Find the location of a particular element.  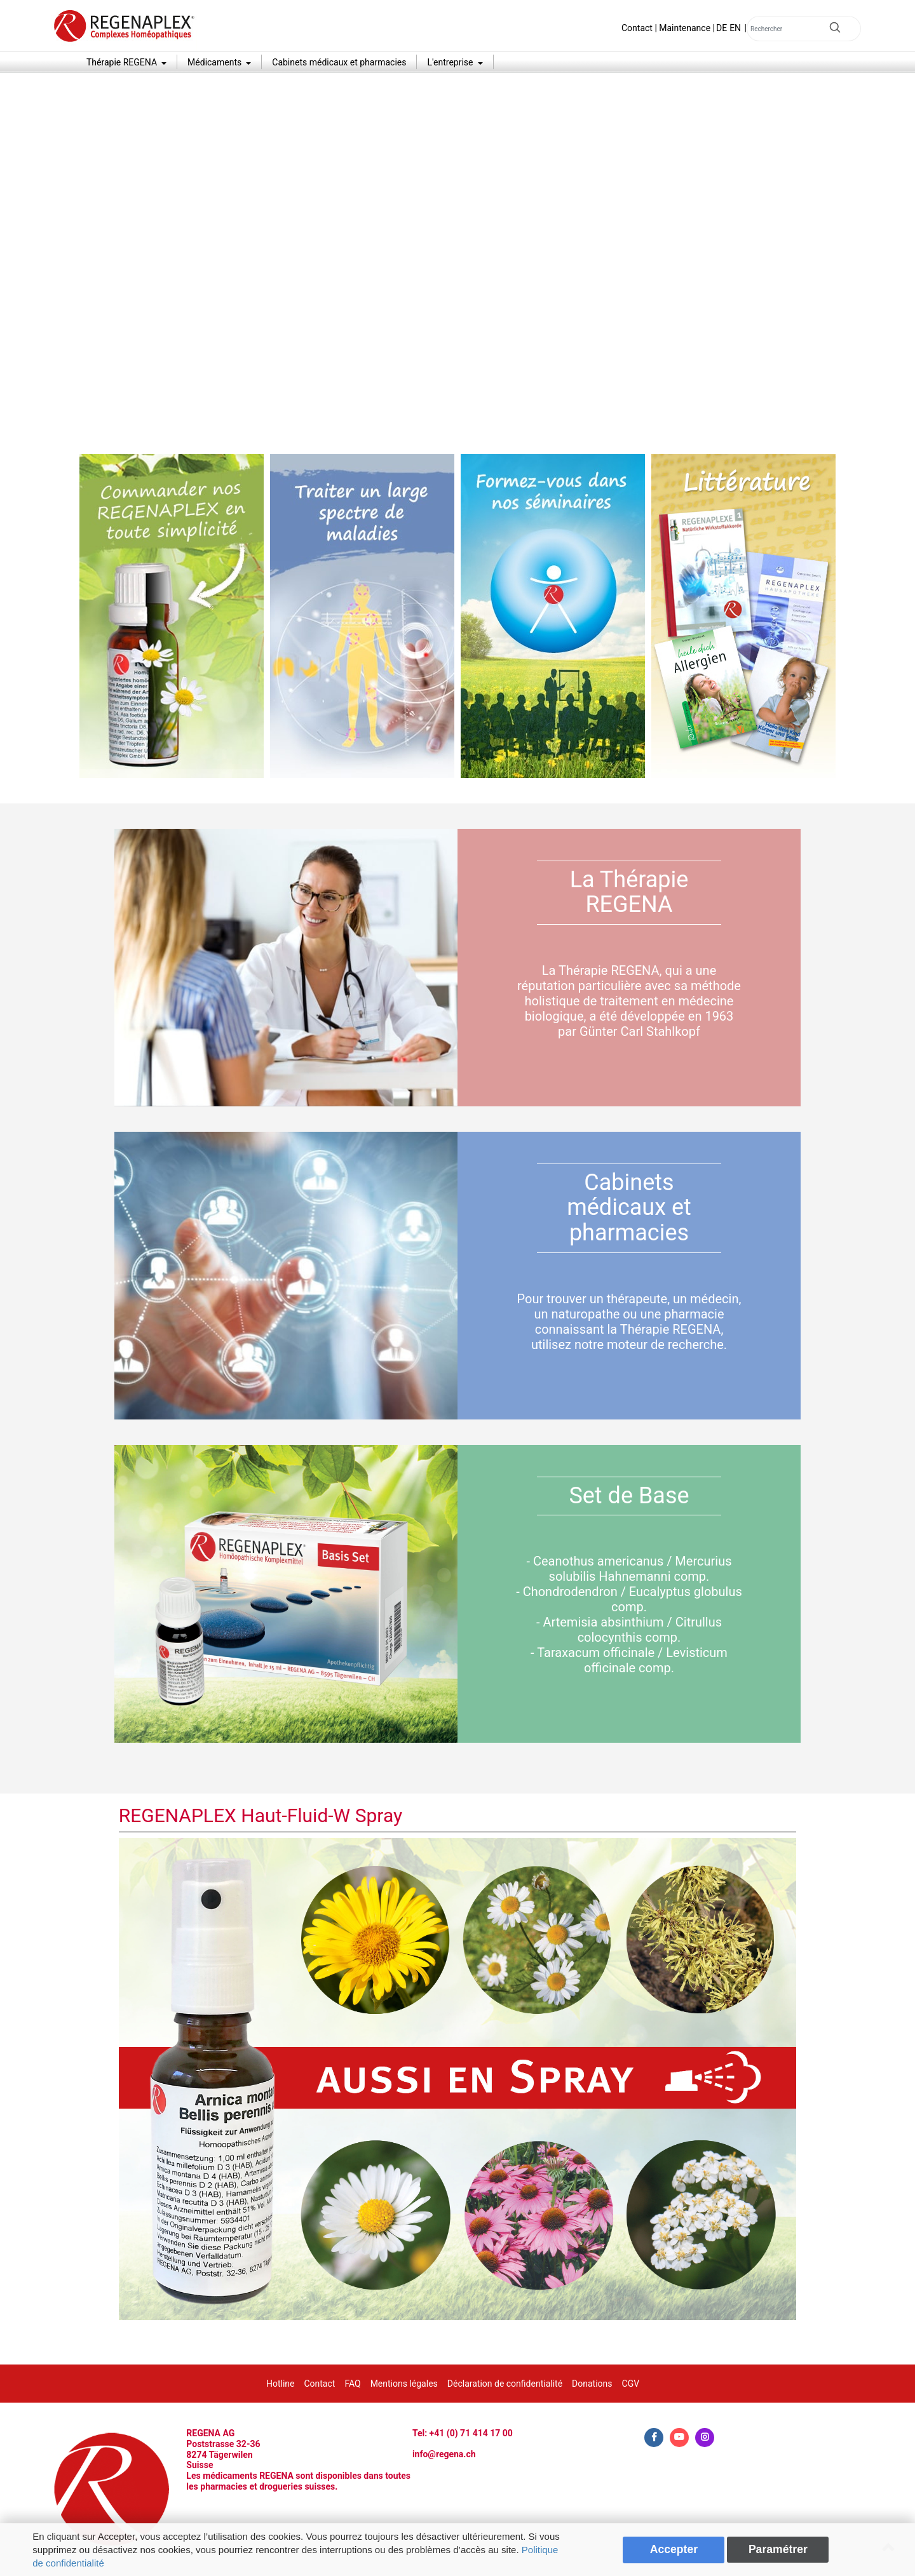

Donations is located at coordinates (592, 2383).